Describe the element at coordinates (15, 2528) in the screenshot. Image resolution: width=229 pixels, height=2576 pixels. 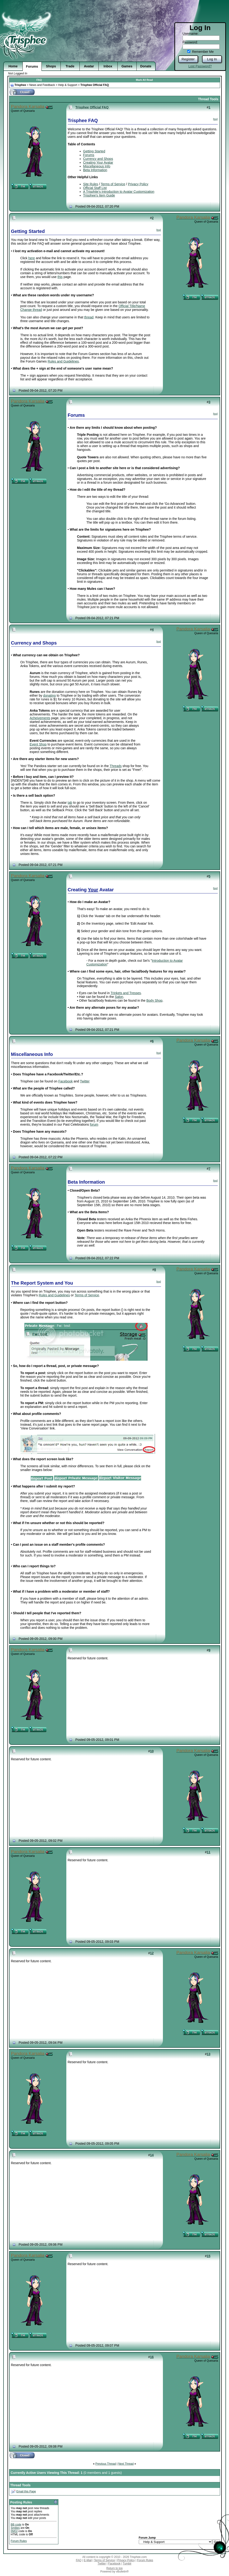
I see `Smilies` at that location.